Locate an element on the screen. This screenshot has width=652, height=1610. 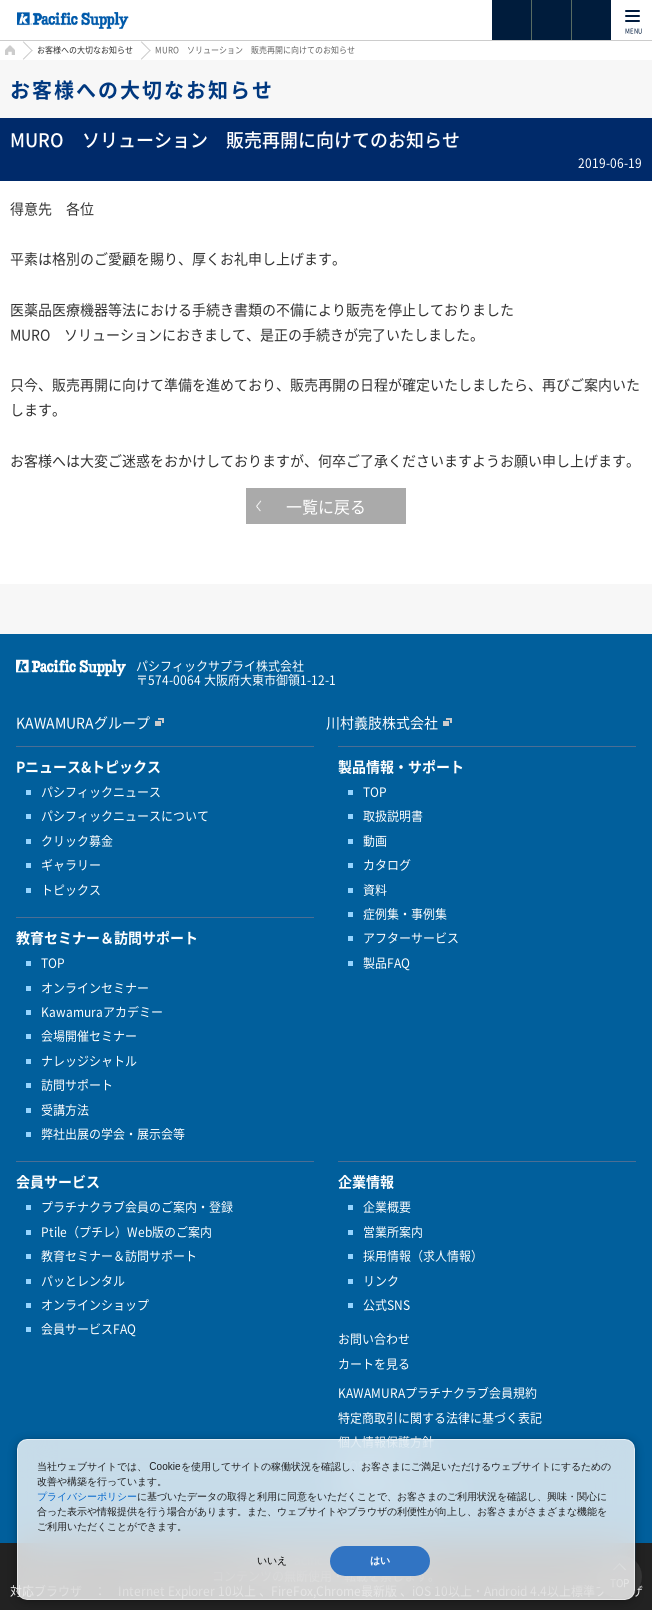
プライバシーポリシー is located at coordinates (87, 1496).